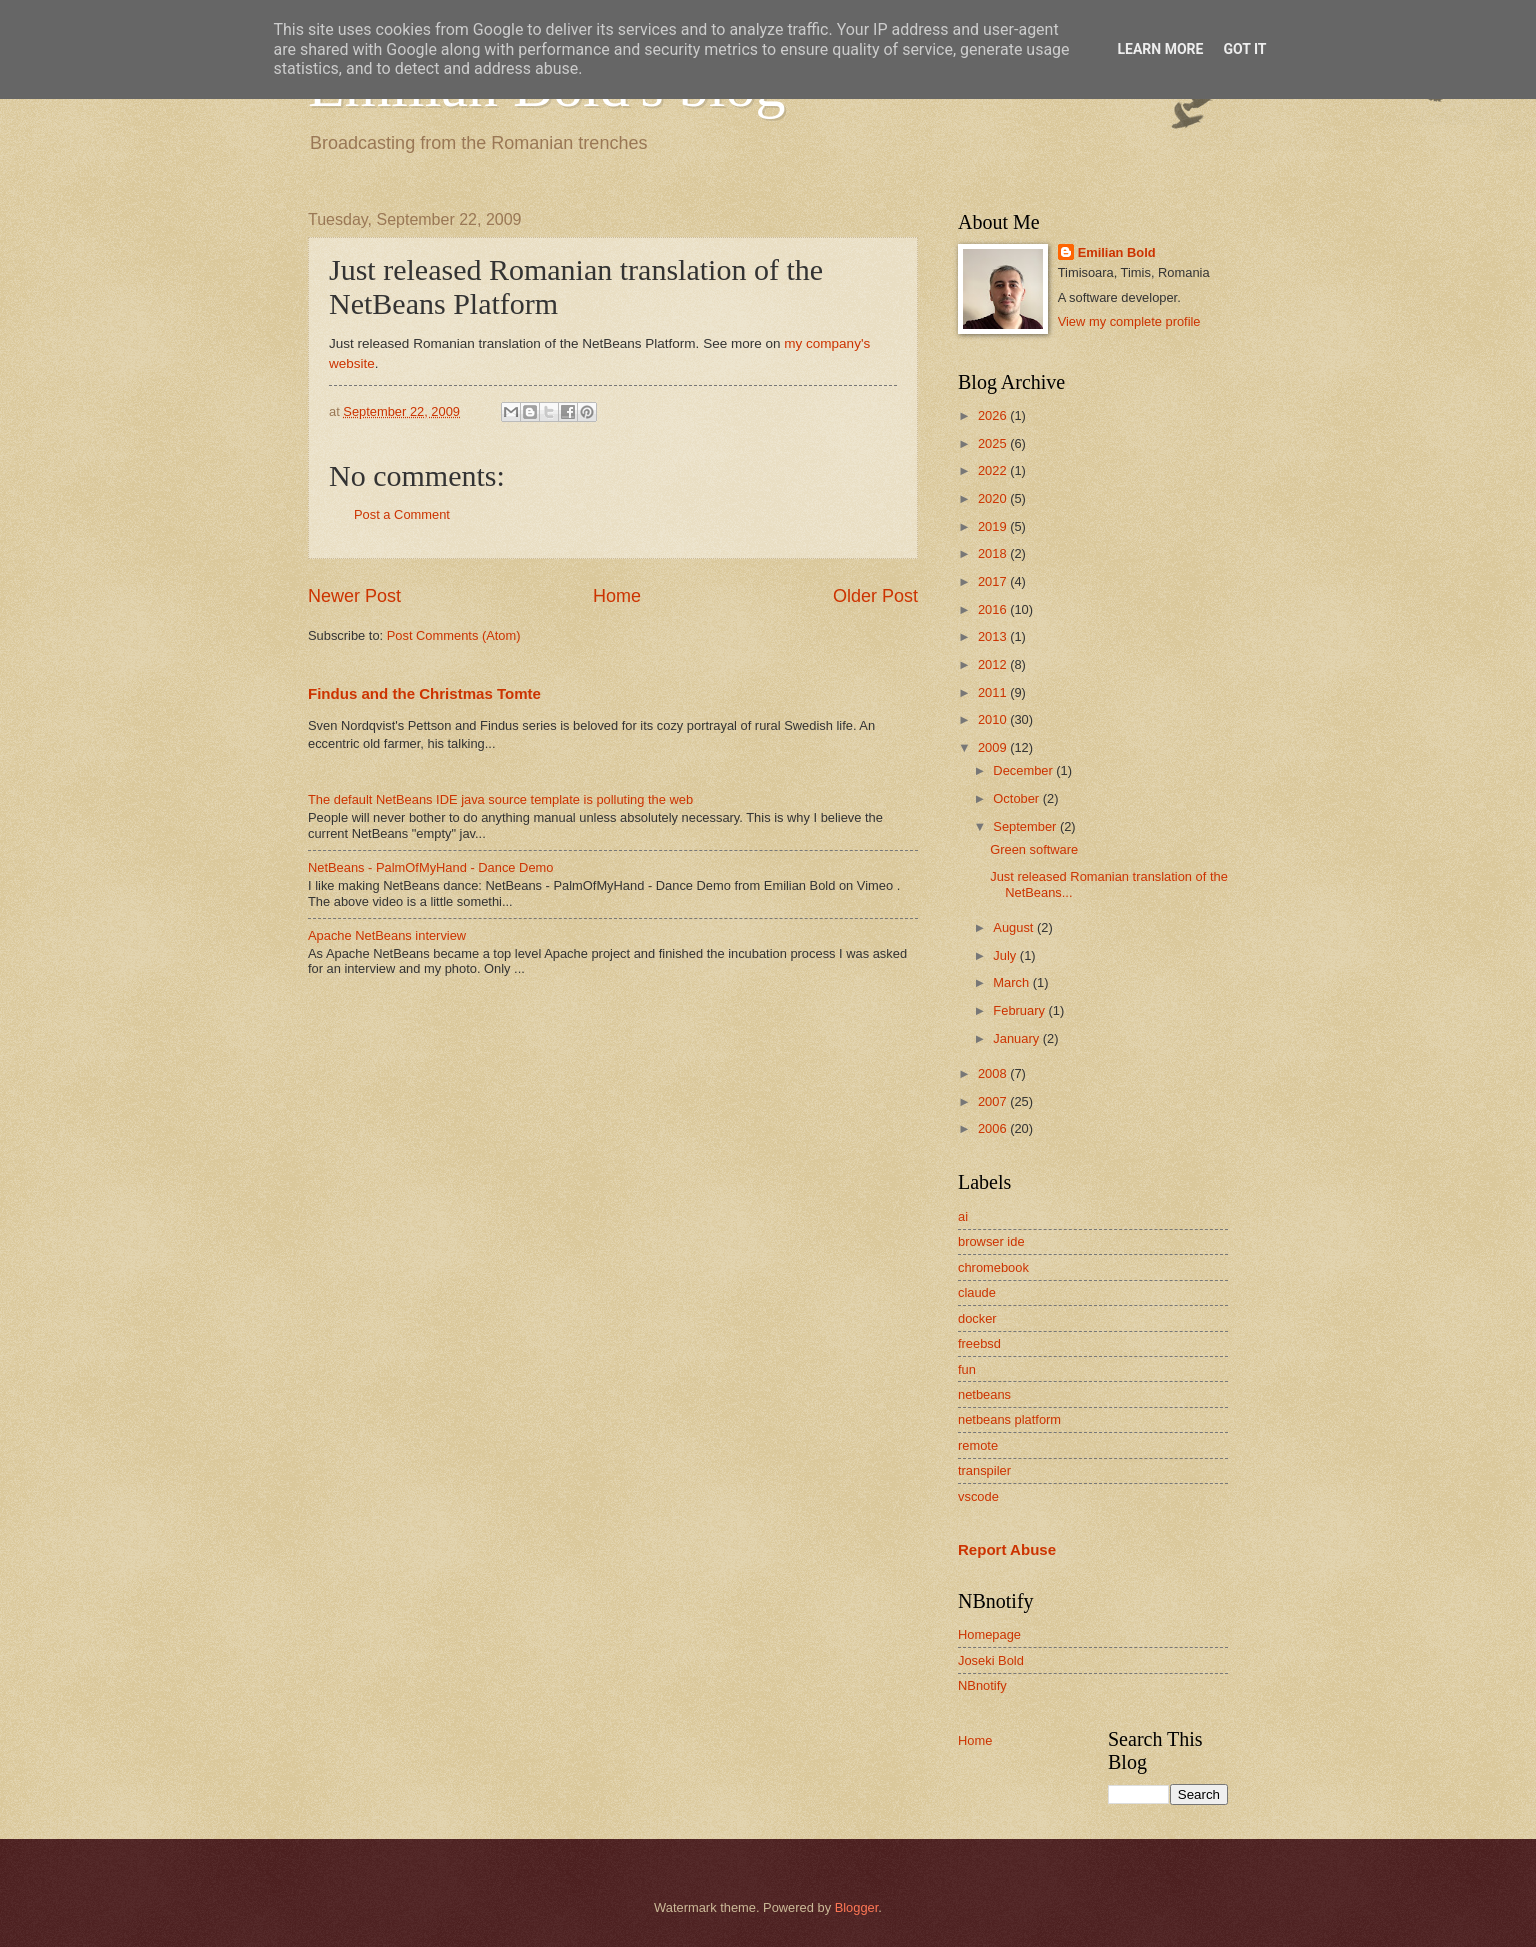 The height and width of the screenshot is (1947, 1536). I want to click on January, so click(1017, 1038).